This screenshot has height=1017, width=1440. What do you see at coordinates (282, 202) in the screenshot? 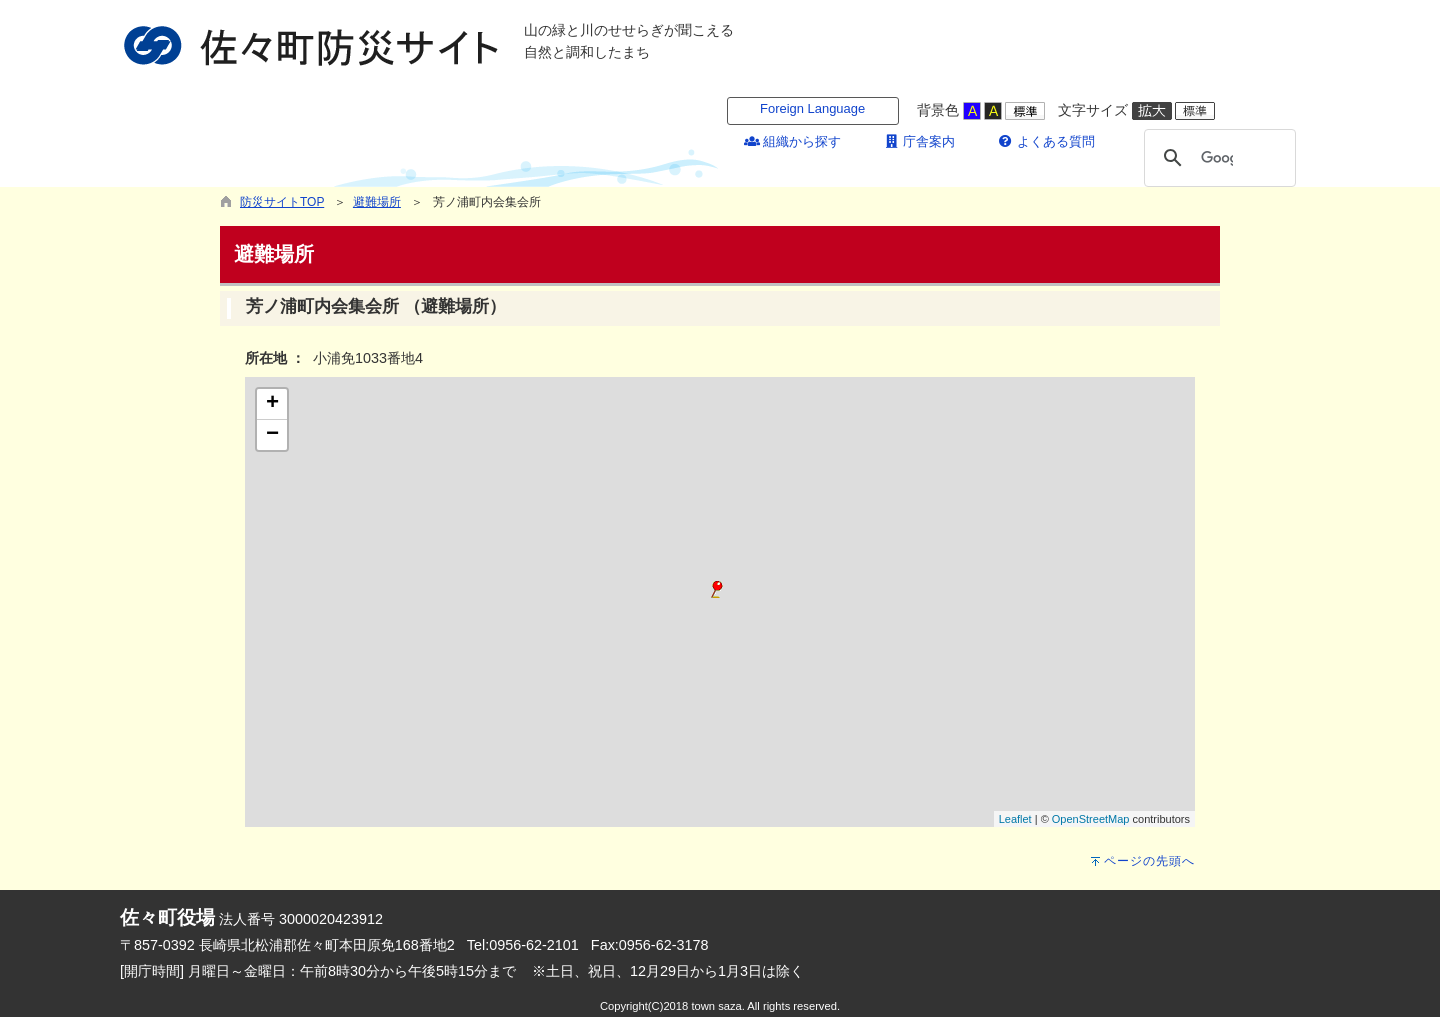
I see `防災サイトTOP` at bounding box center [282, 202].